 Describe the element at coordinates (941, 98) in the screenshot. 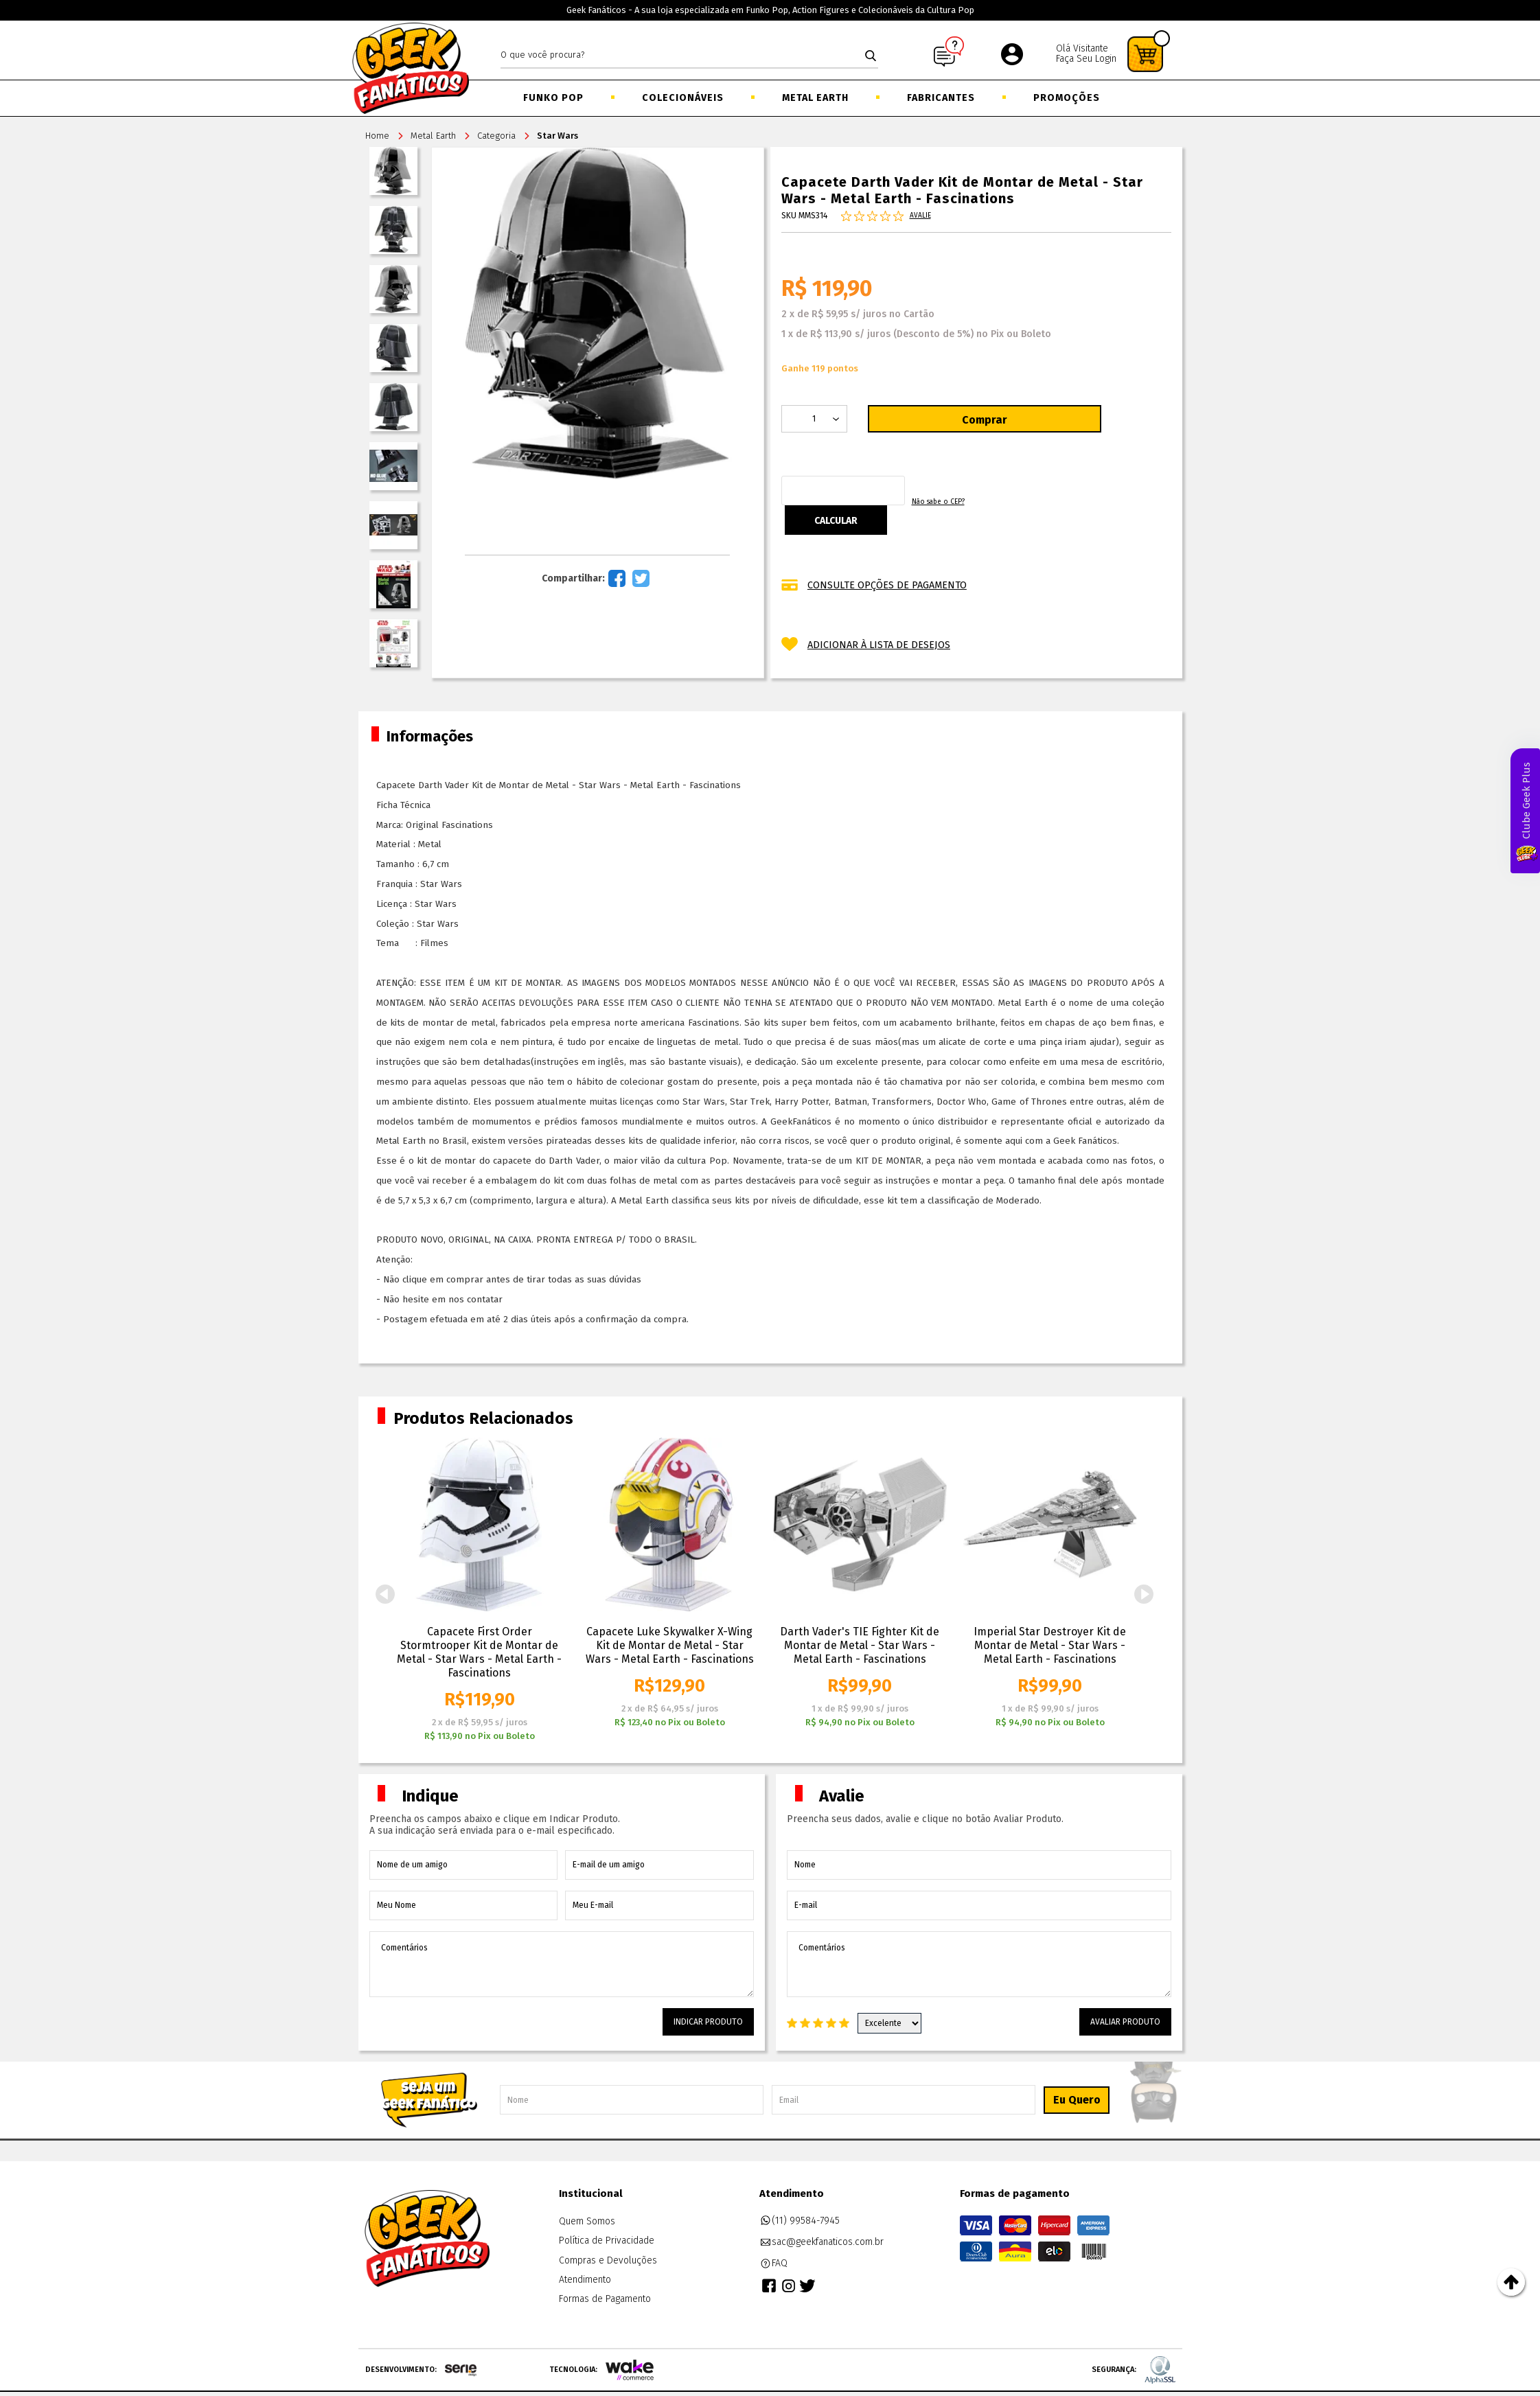

I see `Fabricantes` at that location.